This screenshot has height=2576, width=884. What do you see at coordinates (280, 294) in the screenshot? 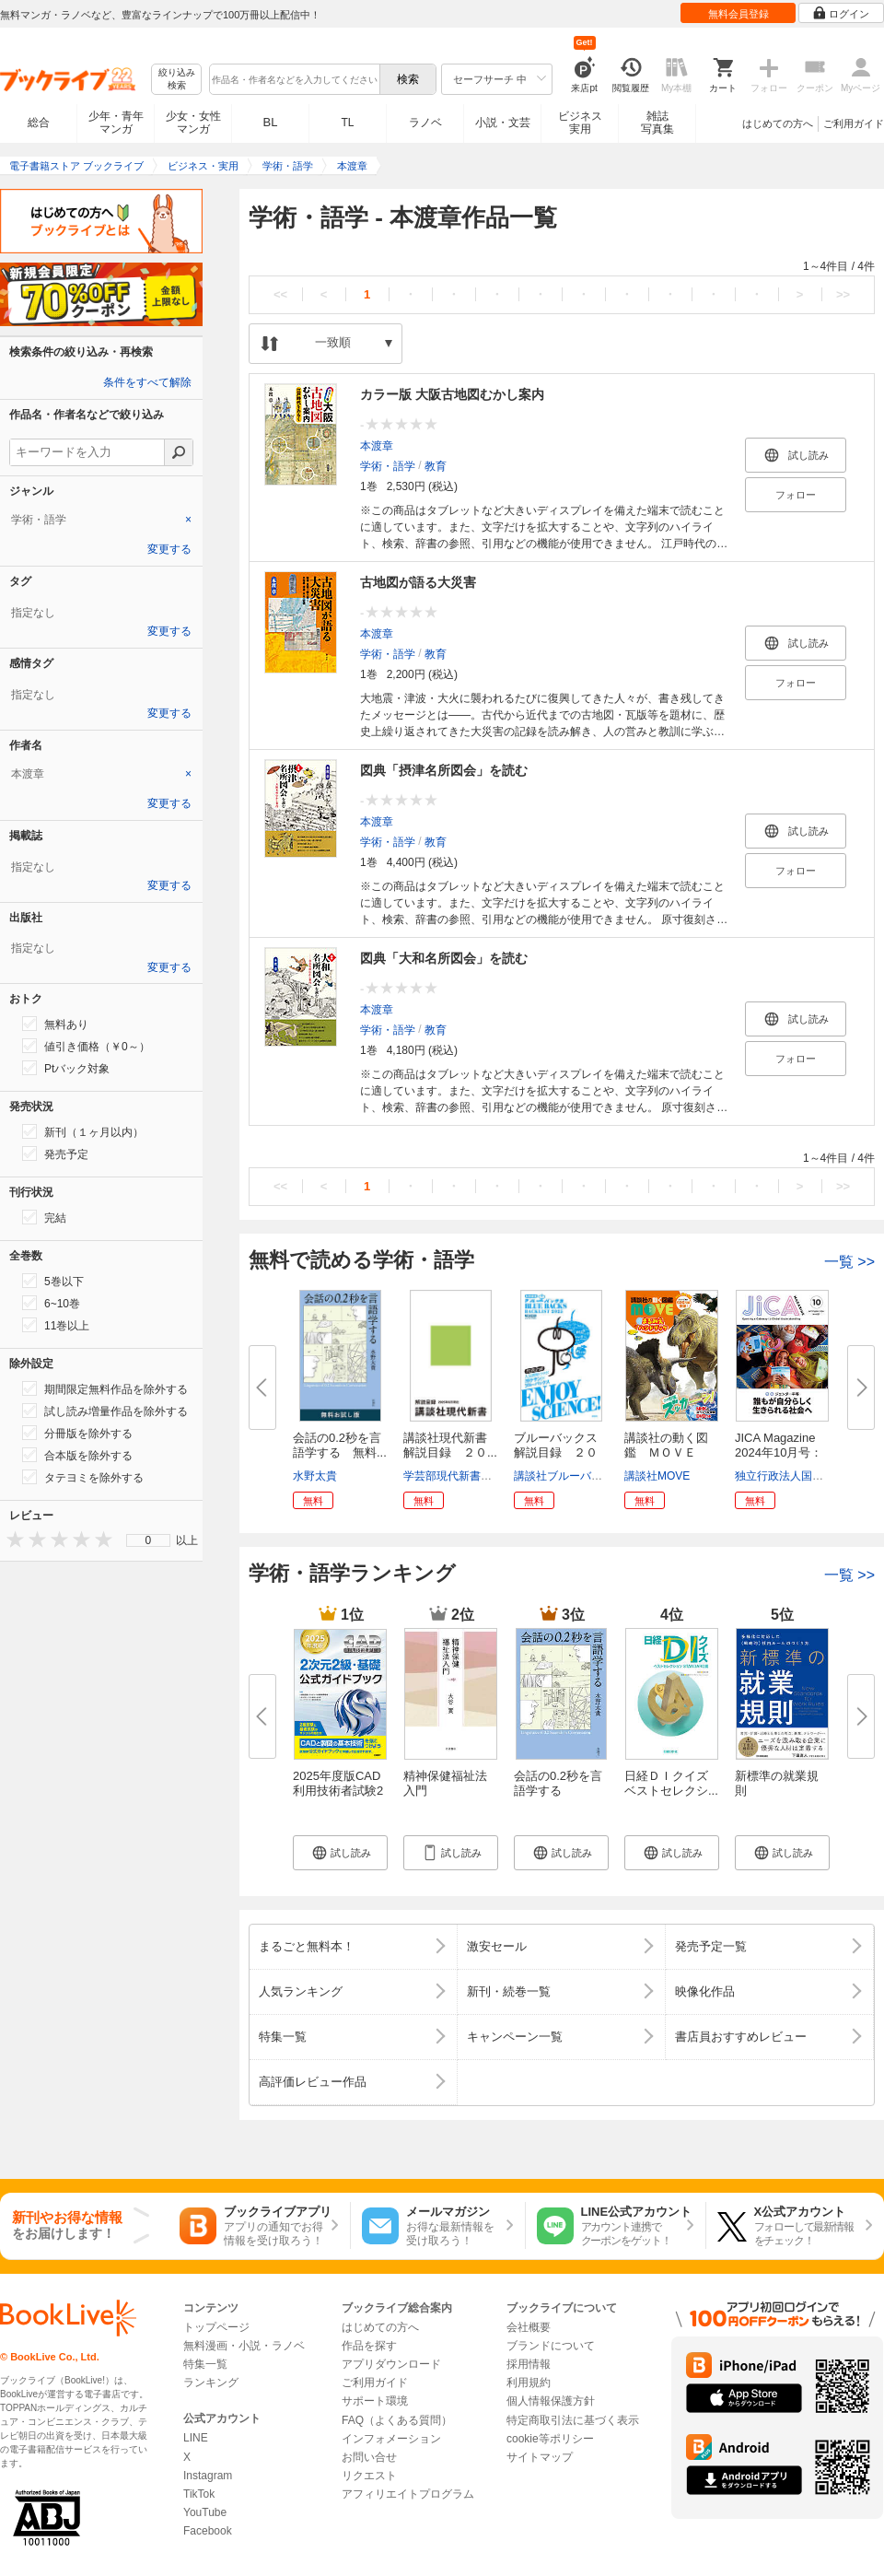
I see `<<` at bounding box center [280, 294].